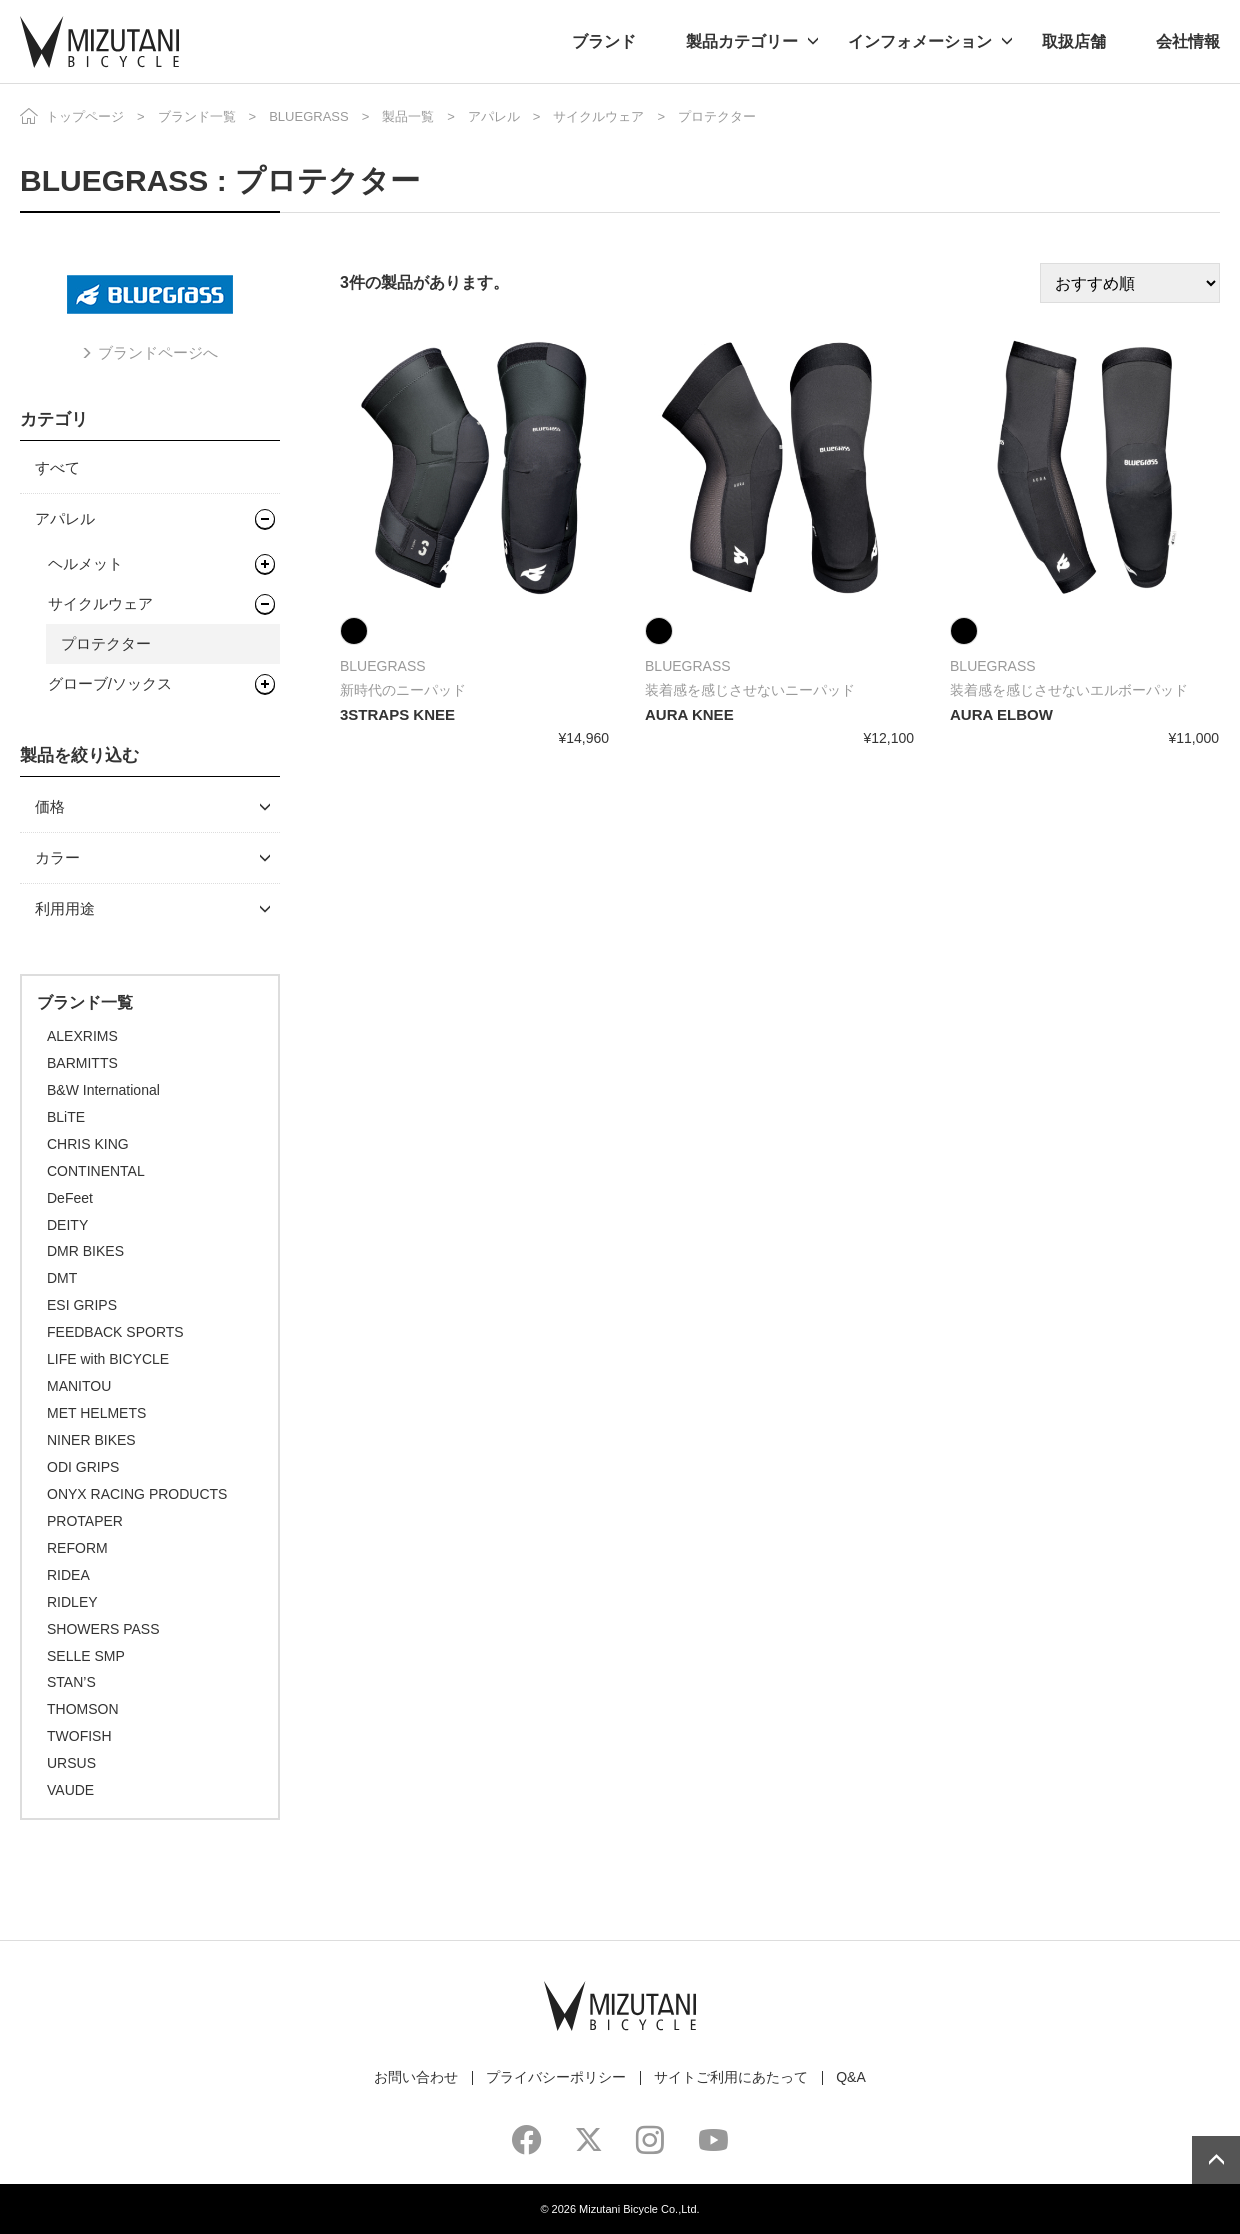 The height and width of the screenshot is (2234, 1240). Describe the element at coordinates (70, 1198) in the screenshot. I see `DeFeet` at that location.